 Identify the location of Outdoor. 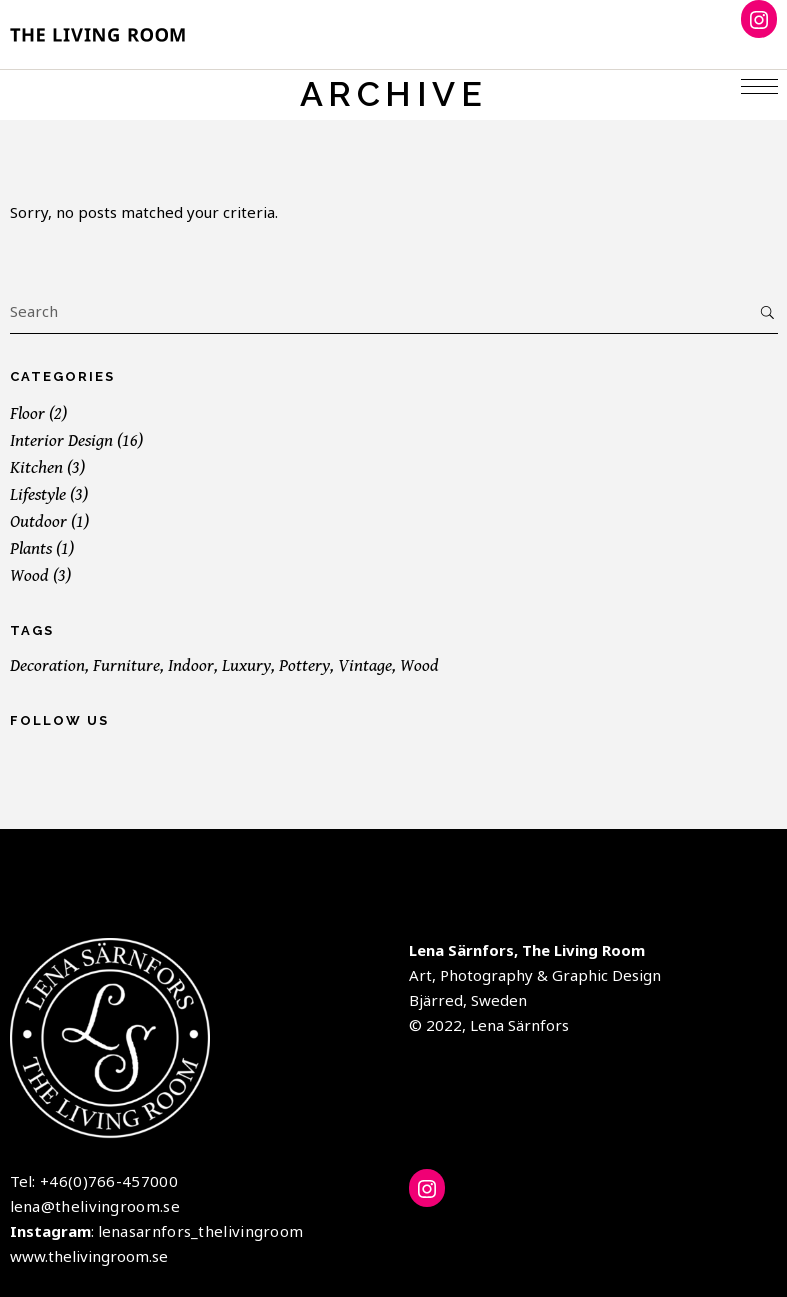
(38, 521).